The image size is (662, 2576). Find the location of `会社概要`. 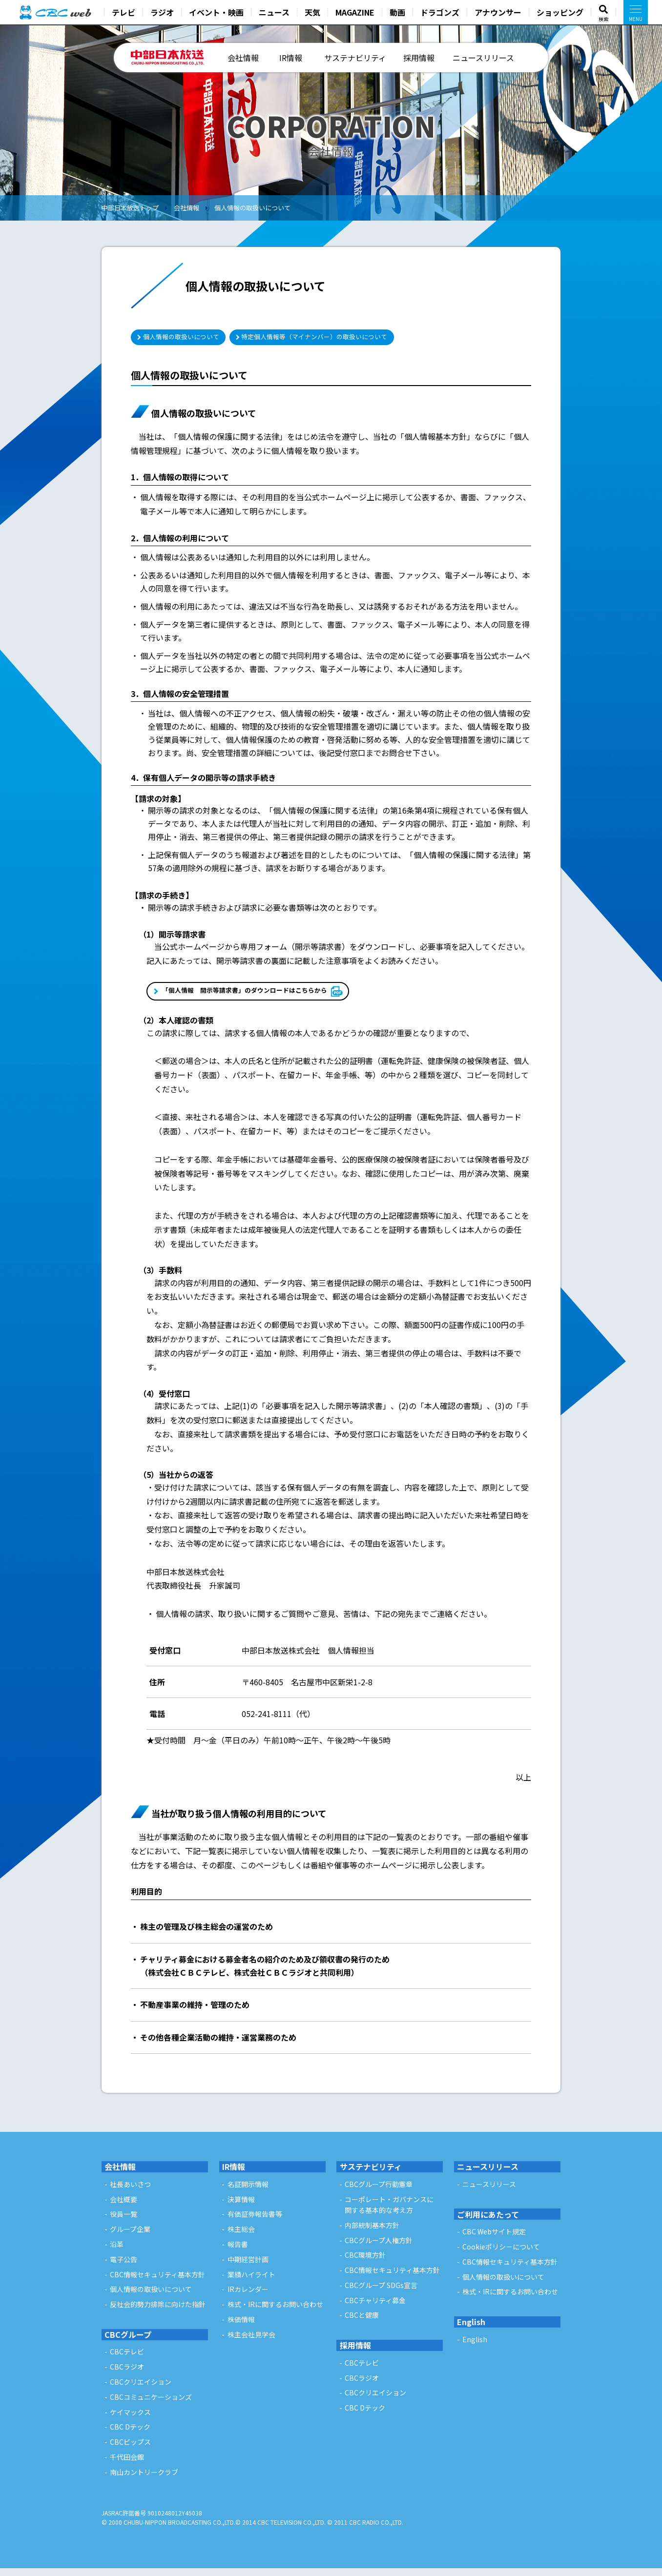

会社概要 is located at coordinates (123, 2207).